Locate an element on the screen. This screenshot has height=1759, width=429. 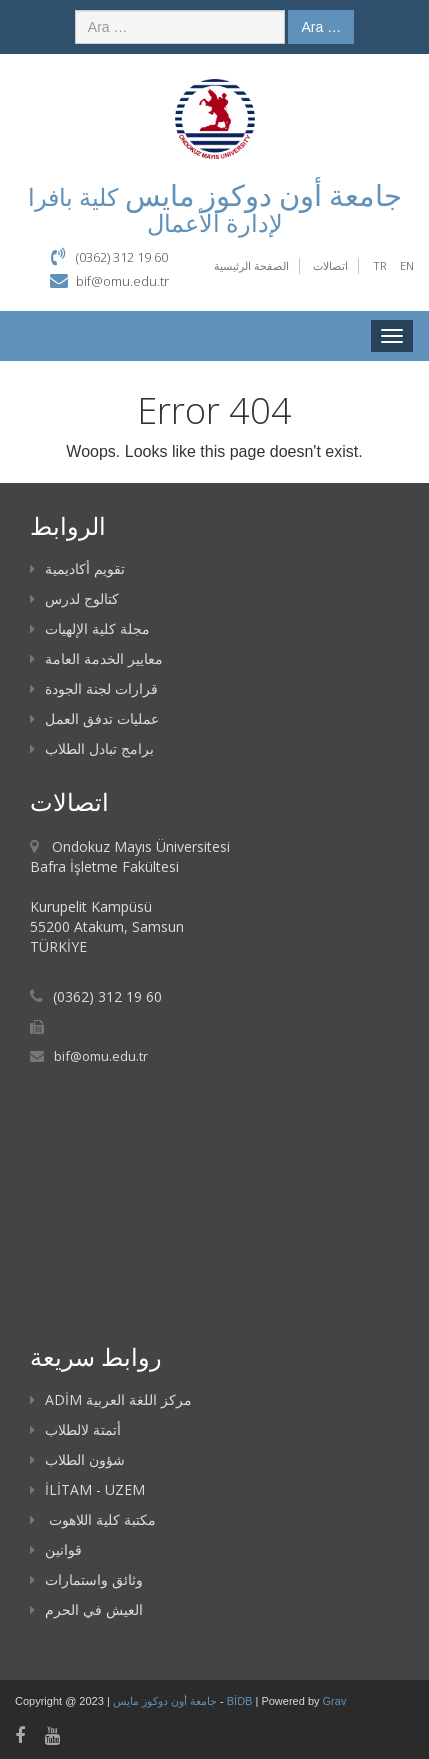
EN is located at coordinates (407, 265).